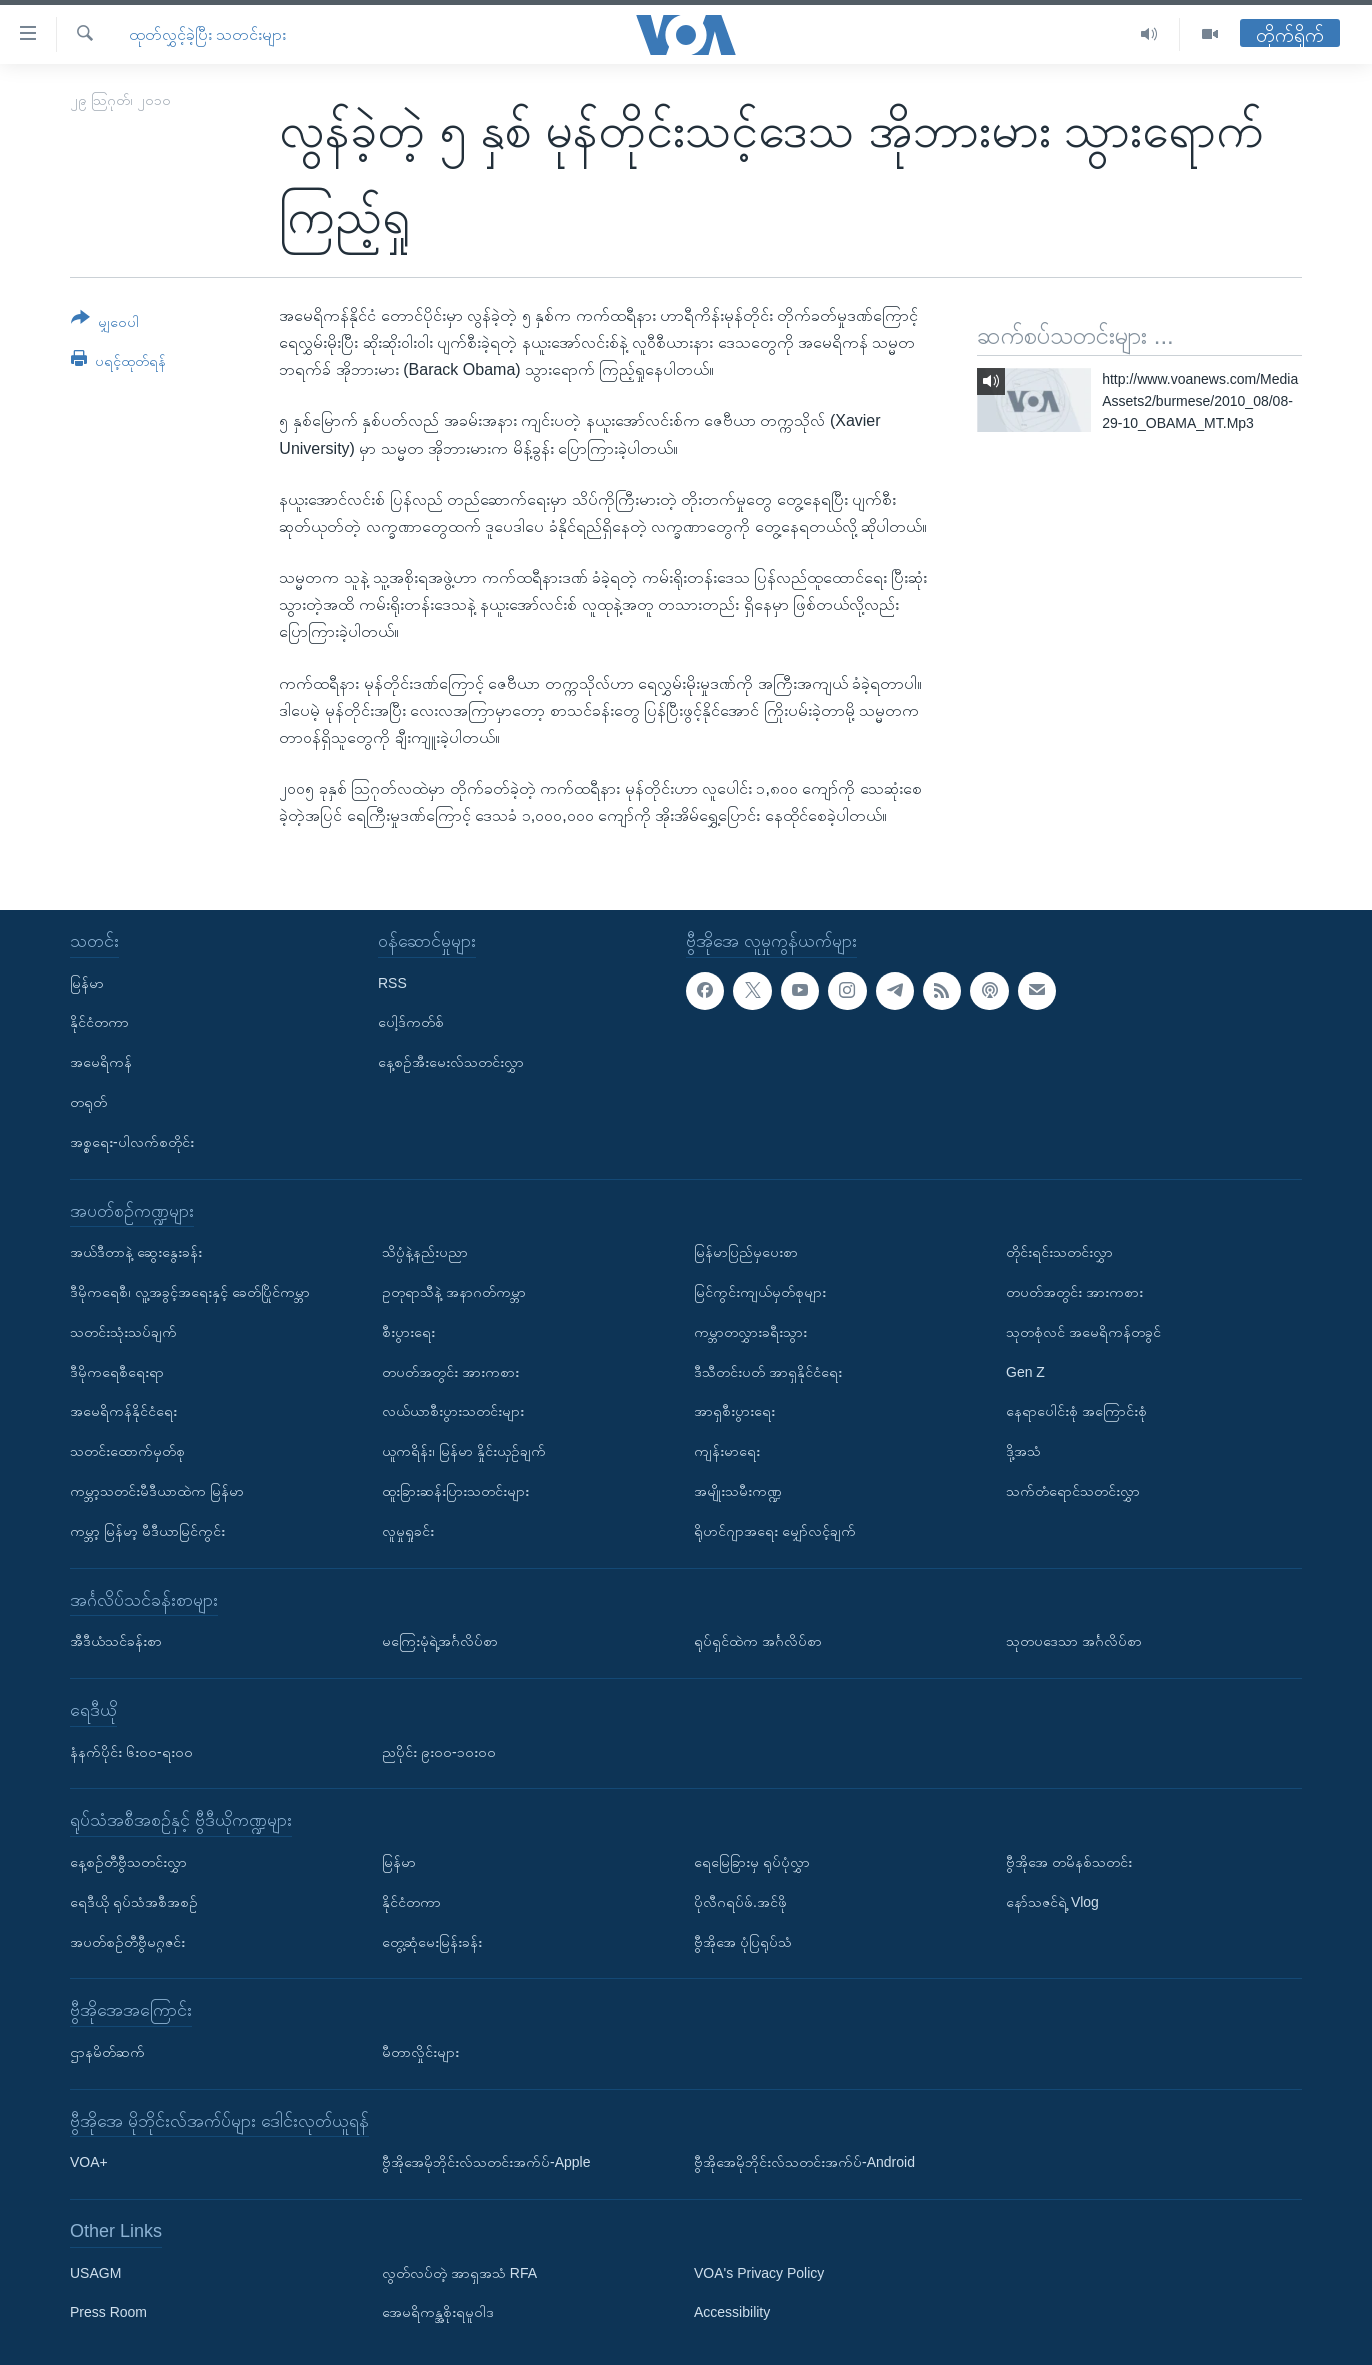 The height and width of the screenshot is (2365, 1372). What do you see at coordinates (123, 1411) in the screenshot?
I see `အမေရိကန်နိုင်ငံရေး` at bounding box center [123, 1411].